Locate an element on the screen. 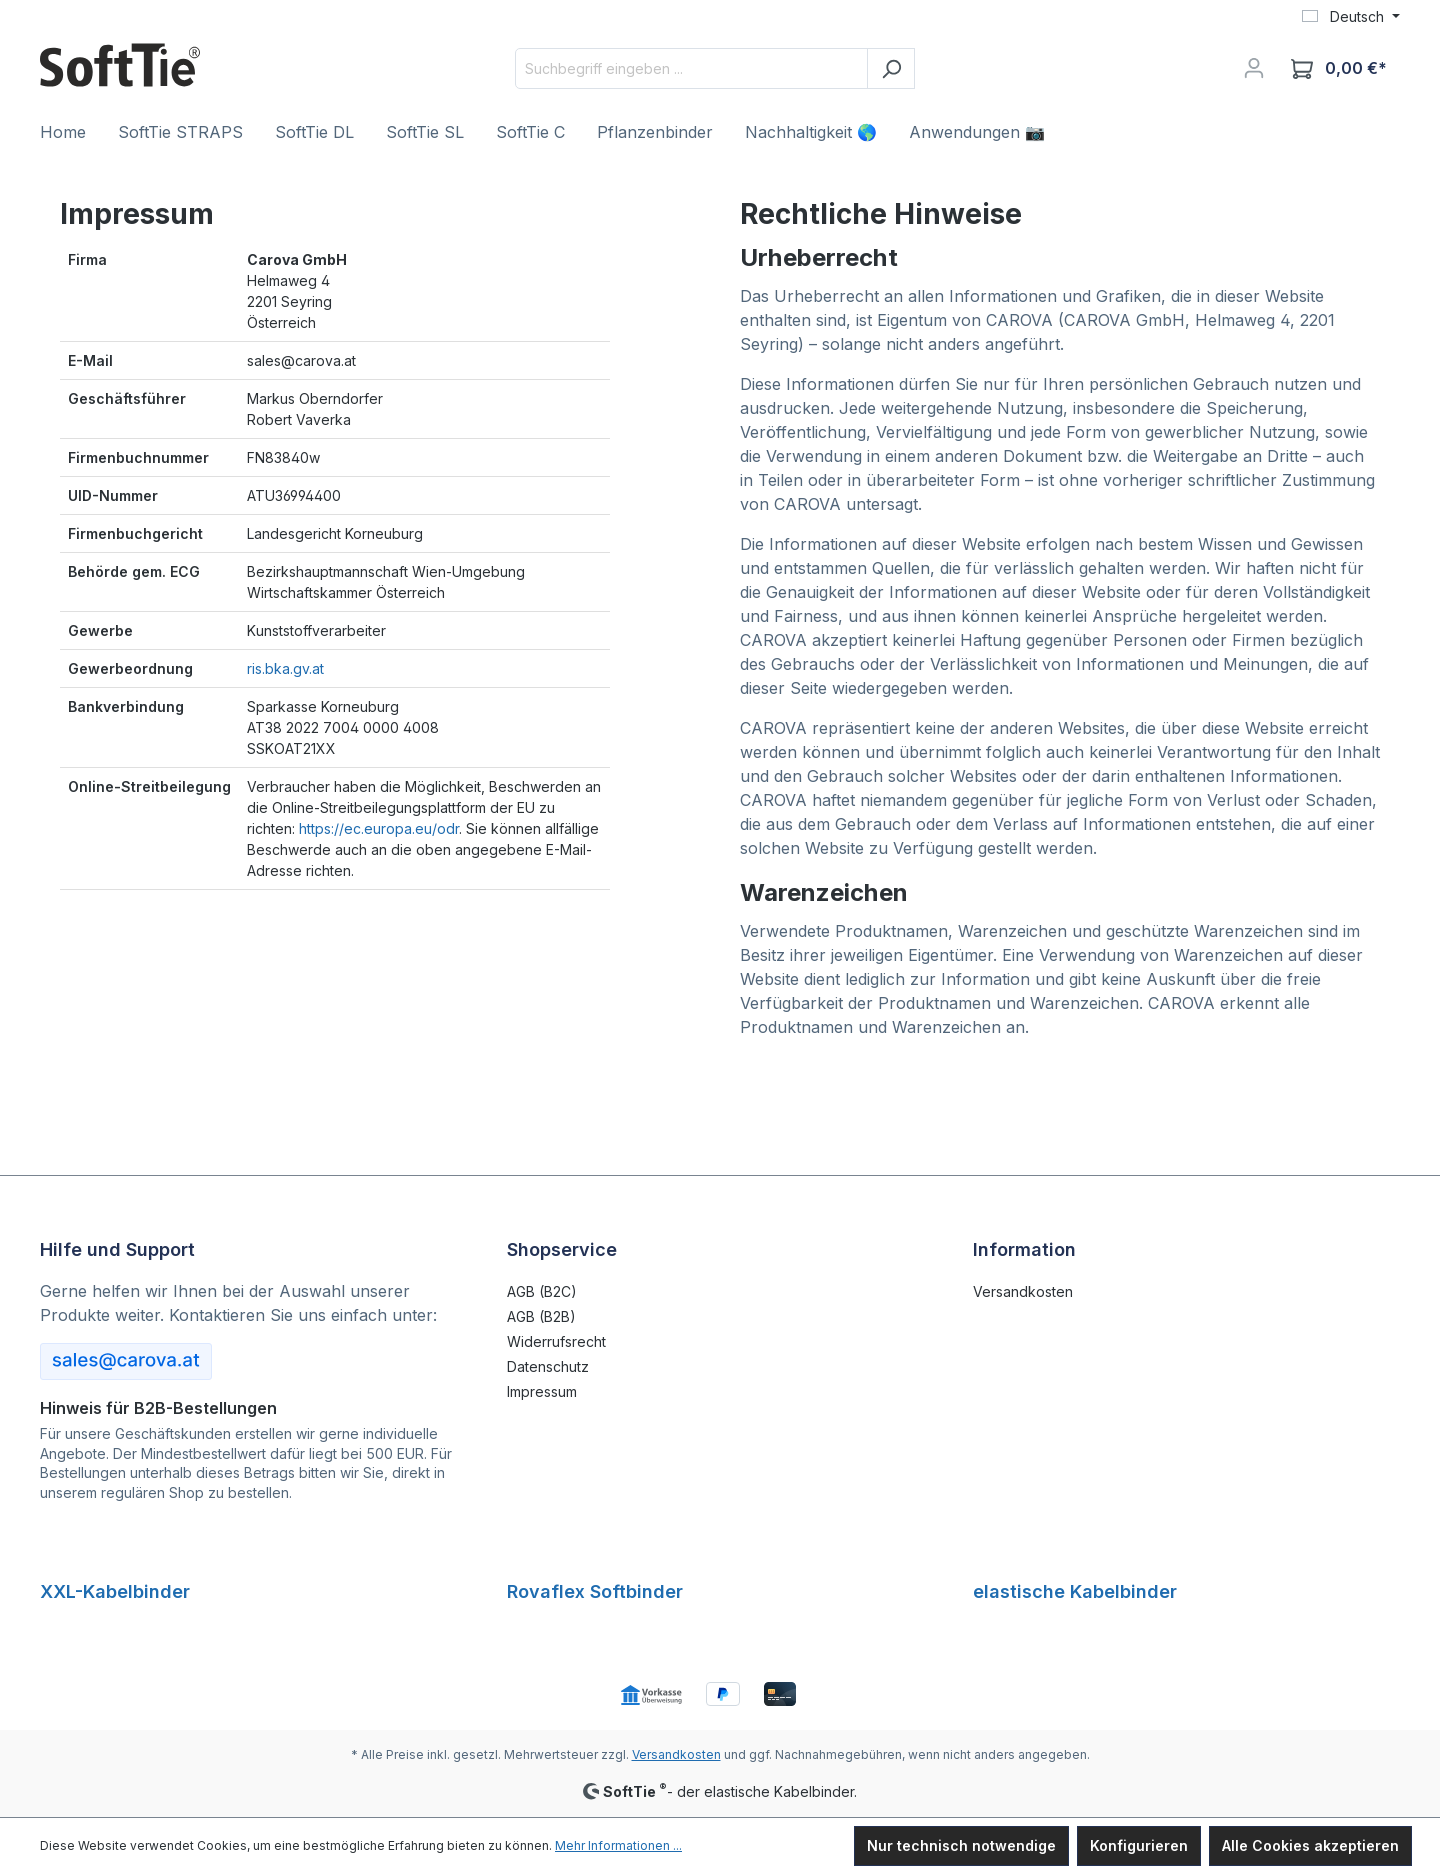 This screenshot has height=1874, width=1440. [Suchen] is located at coordinates (891, 68).